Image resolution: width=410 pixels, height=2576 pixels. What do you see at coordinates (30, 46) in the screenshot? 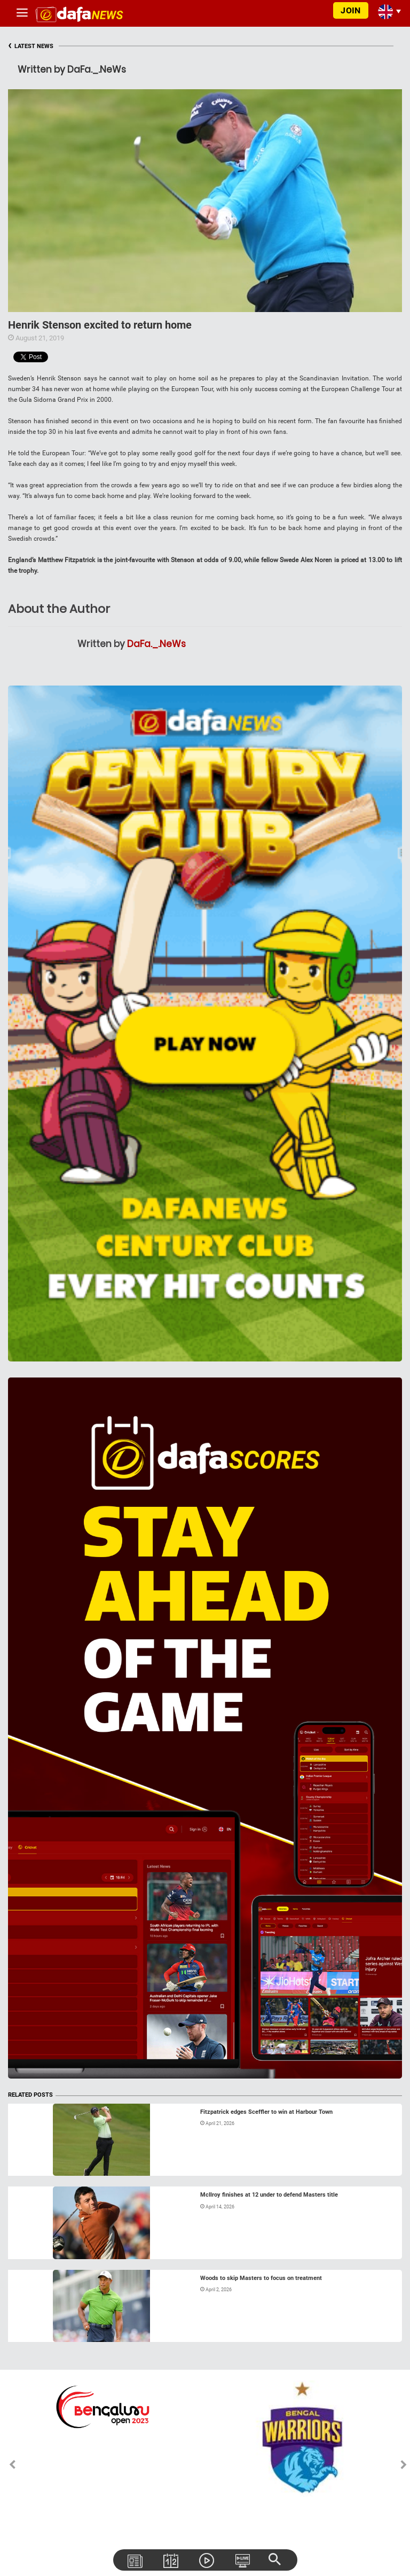
I see `LATEST NEWS` at bounding box center [30, 46].